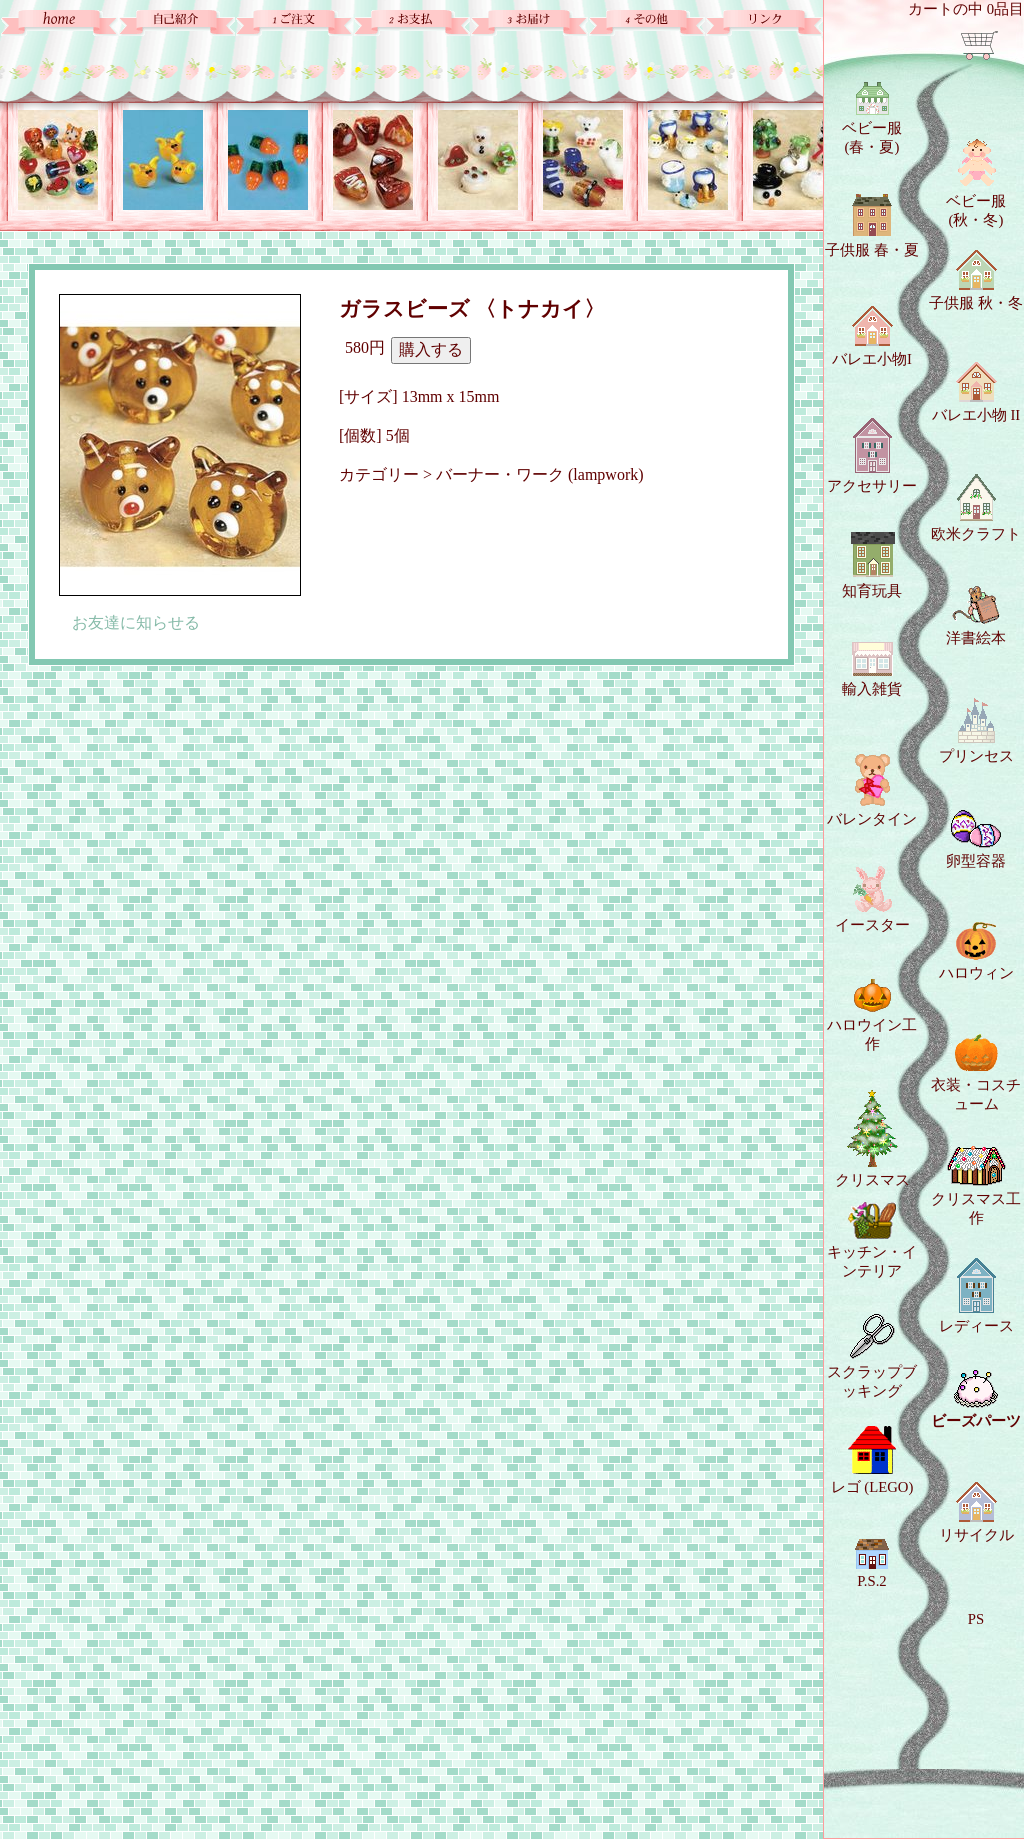  I want to click on バレンタイン, so click(872, 790).